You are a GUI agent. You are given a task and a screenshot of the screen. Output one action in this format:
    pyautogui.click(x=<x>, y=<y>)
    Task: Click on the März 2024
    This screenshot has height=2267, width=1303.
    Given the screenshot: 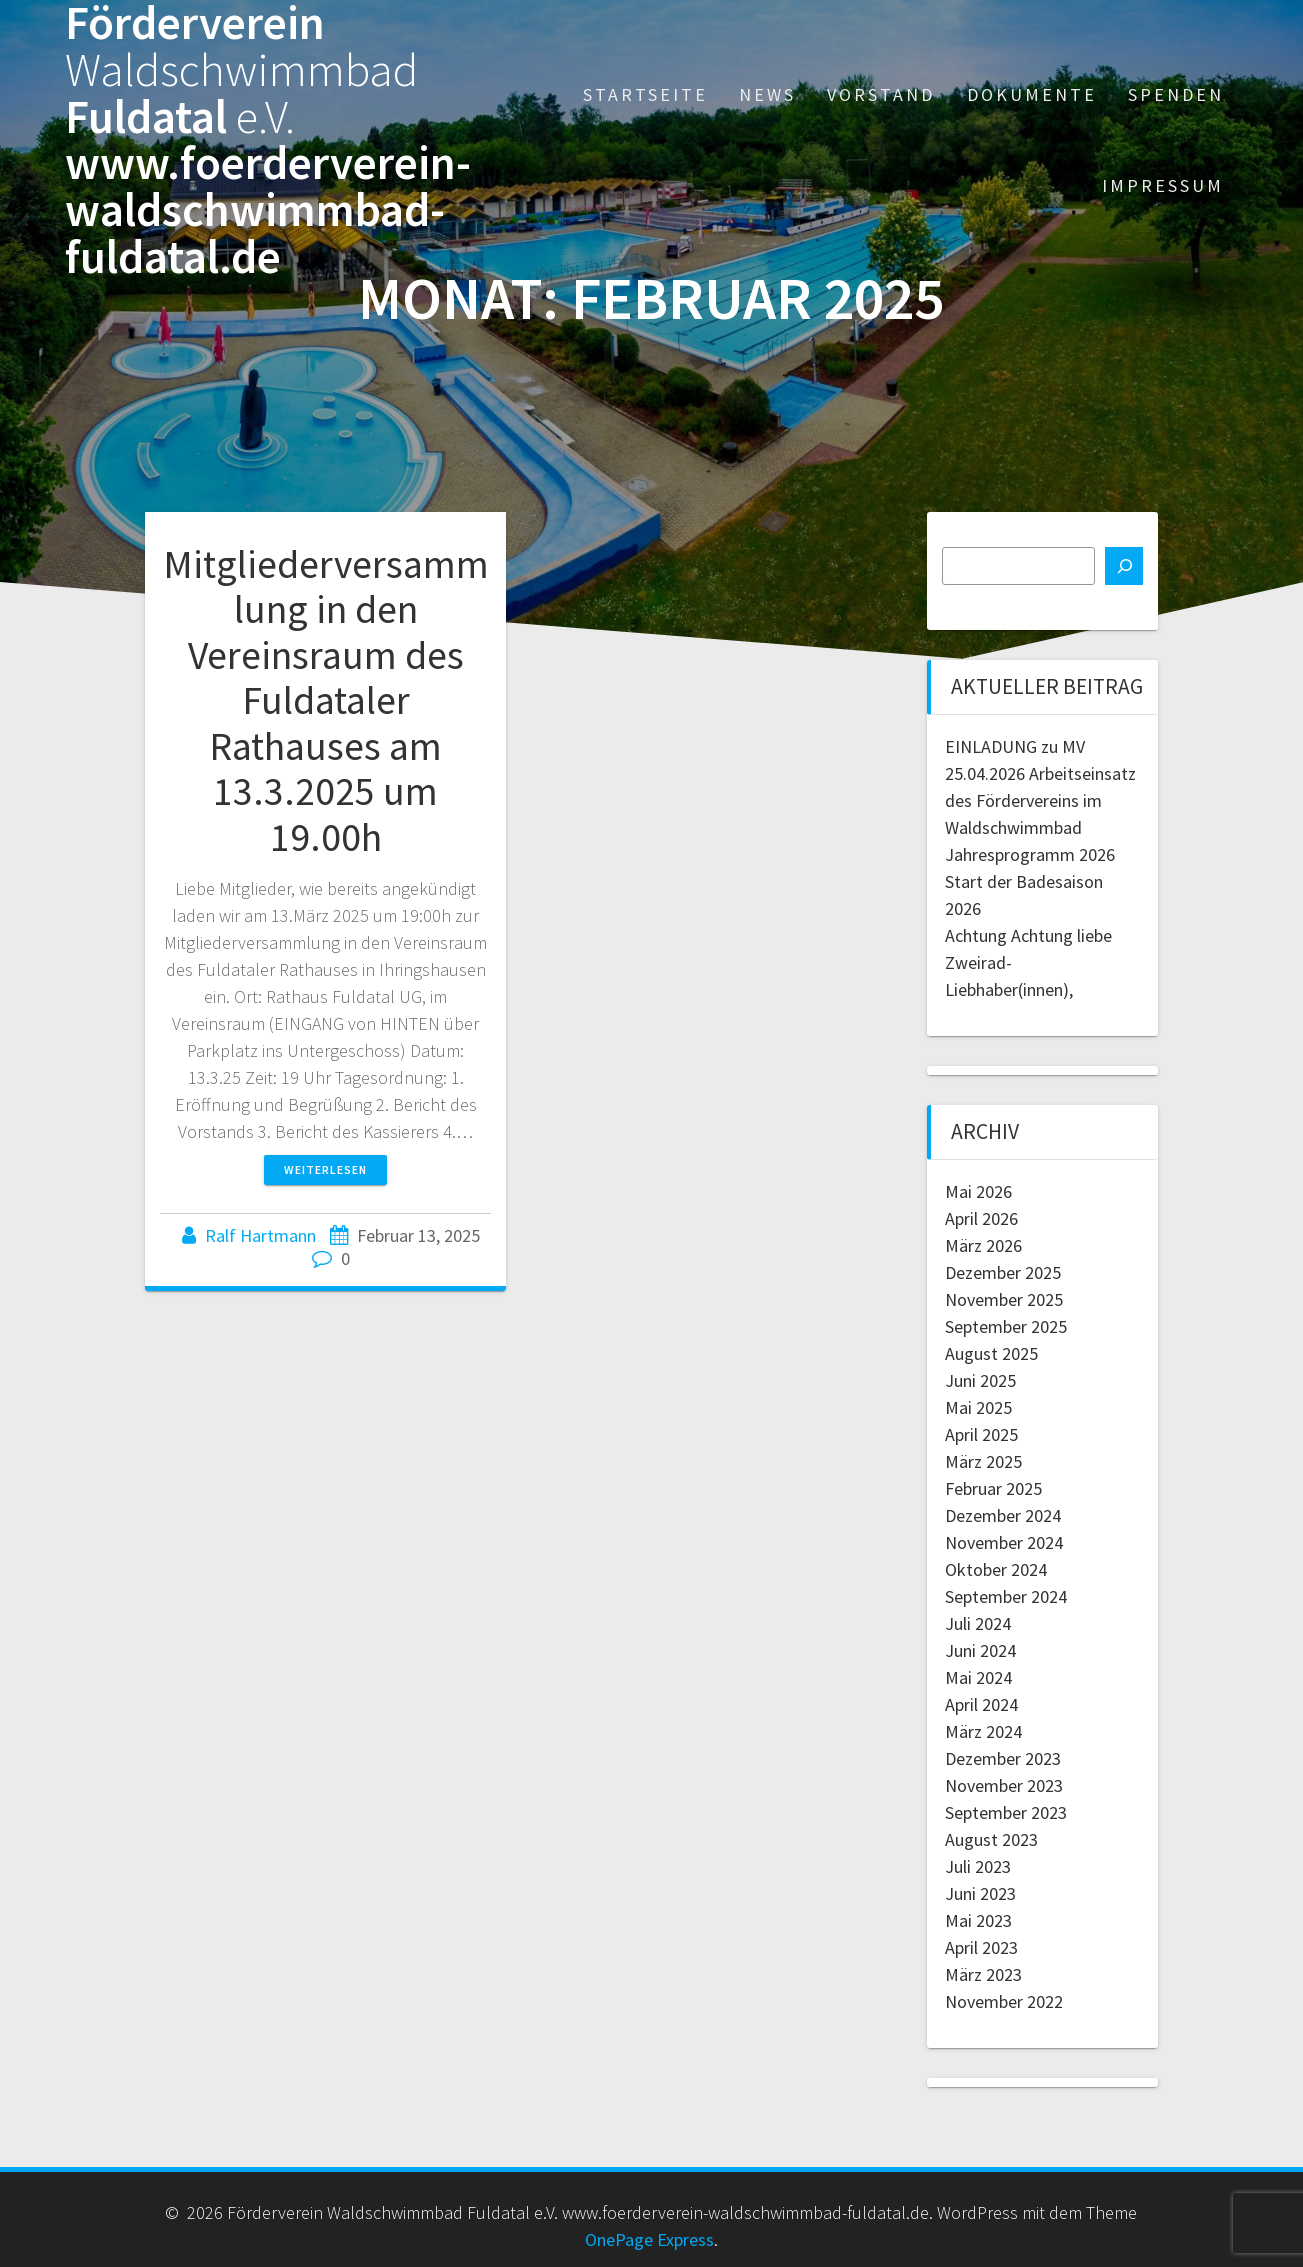 What is the action you would take?
    pyautogui.click(x=983, y=1731)
    